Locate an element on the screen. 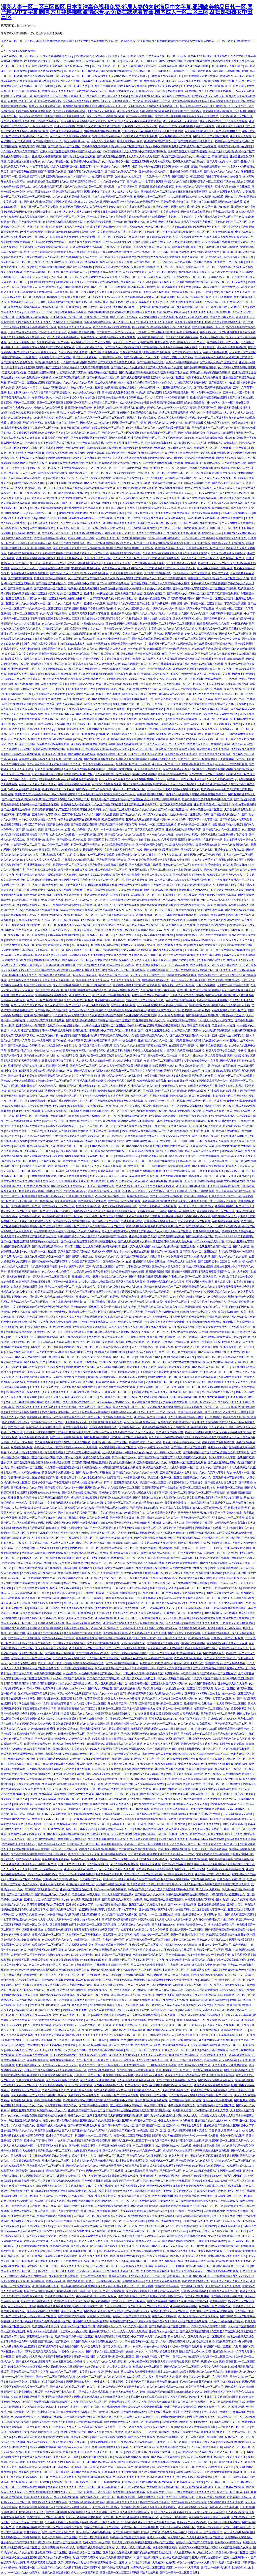  亚洲精品中文字幕乱码 is located at coordinates (47, 101).